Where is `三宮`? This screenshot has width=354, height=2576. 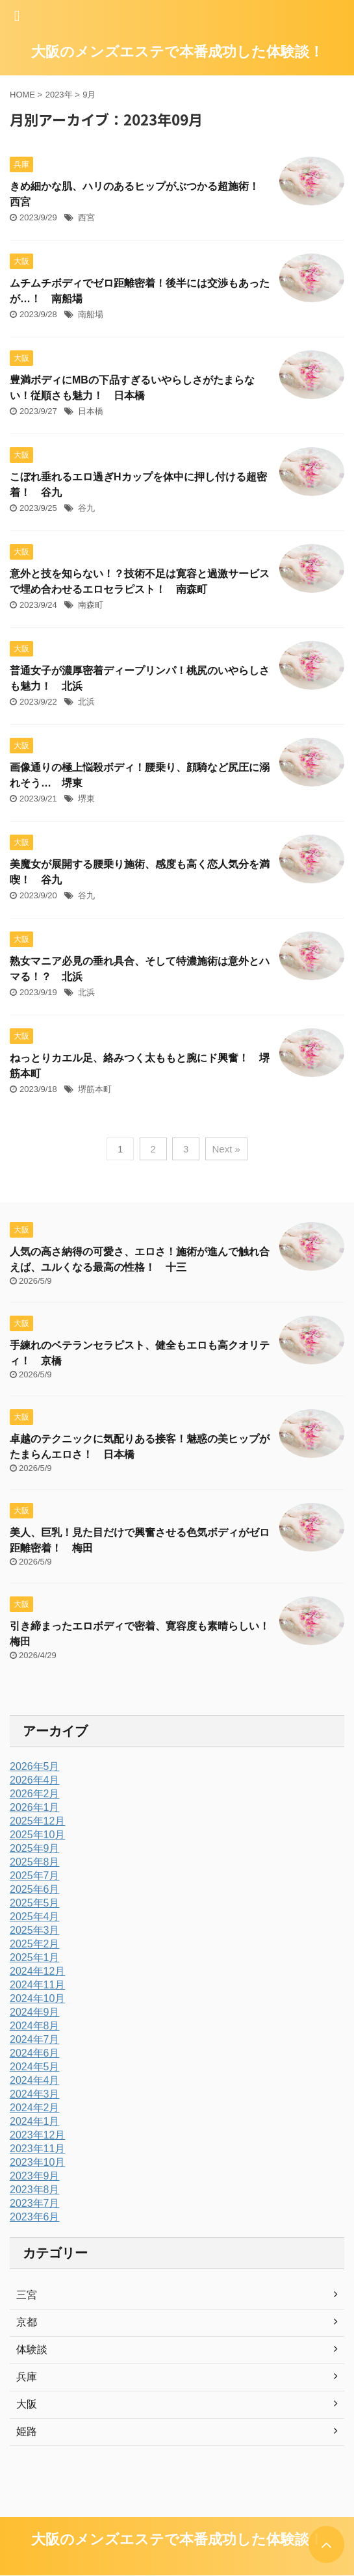
三宮 is located at coordinates (26, 2294).